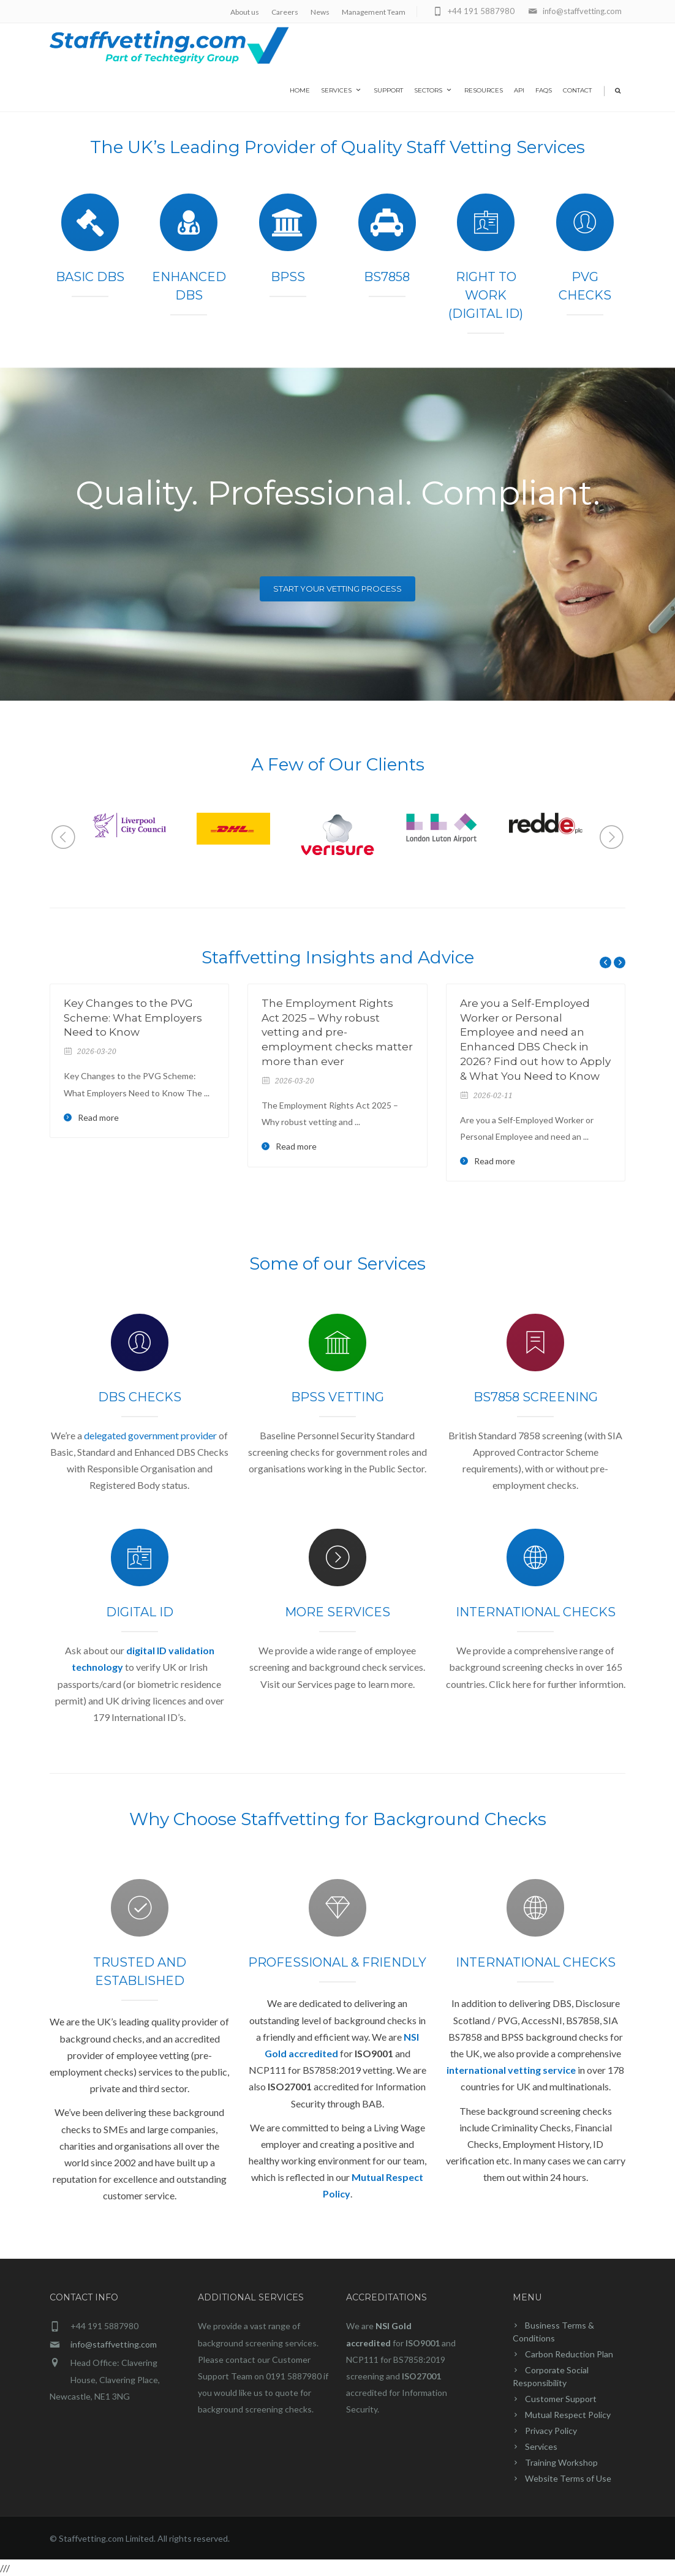 Image resolution: width=675 pixels, height=2576 pixels. What do you see at coordinates (284, 12) in the screenshot?
I see `Careers` at bounding box center [284, 12].